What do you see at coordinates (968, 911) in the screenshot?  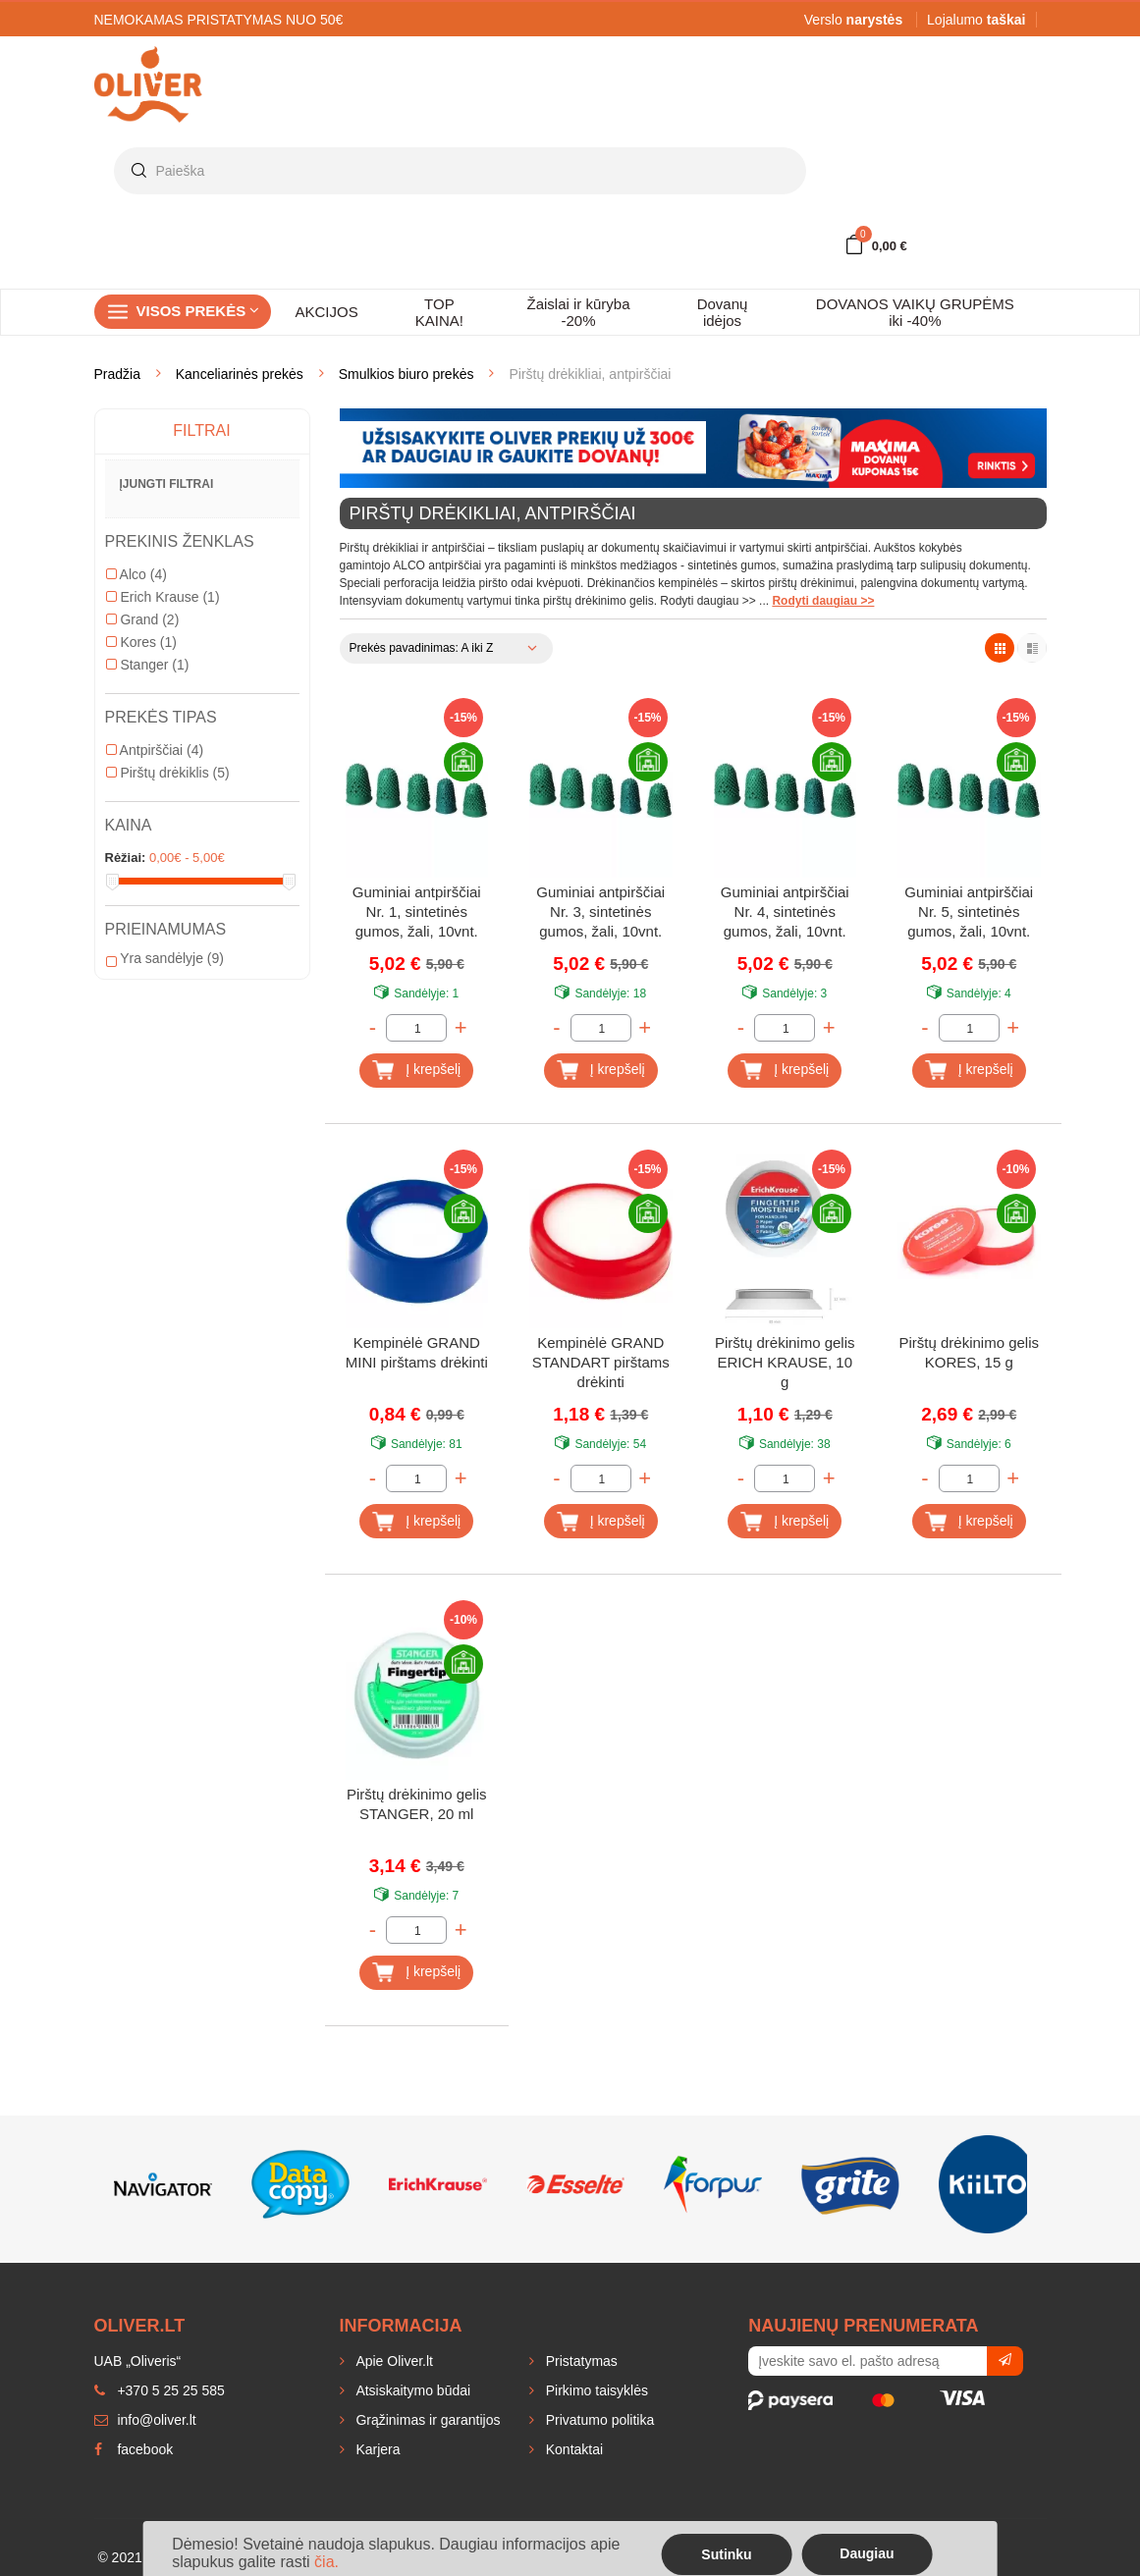 I see `Guminiai antpirščiai Nr. 5, sintetinės gumos, žali, 10vnt.` at bounding box center [968, 911].